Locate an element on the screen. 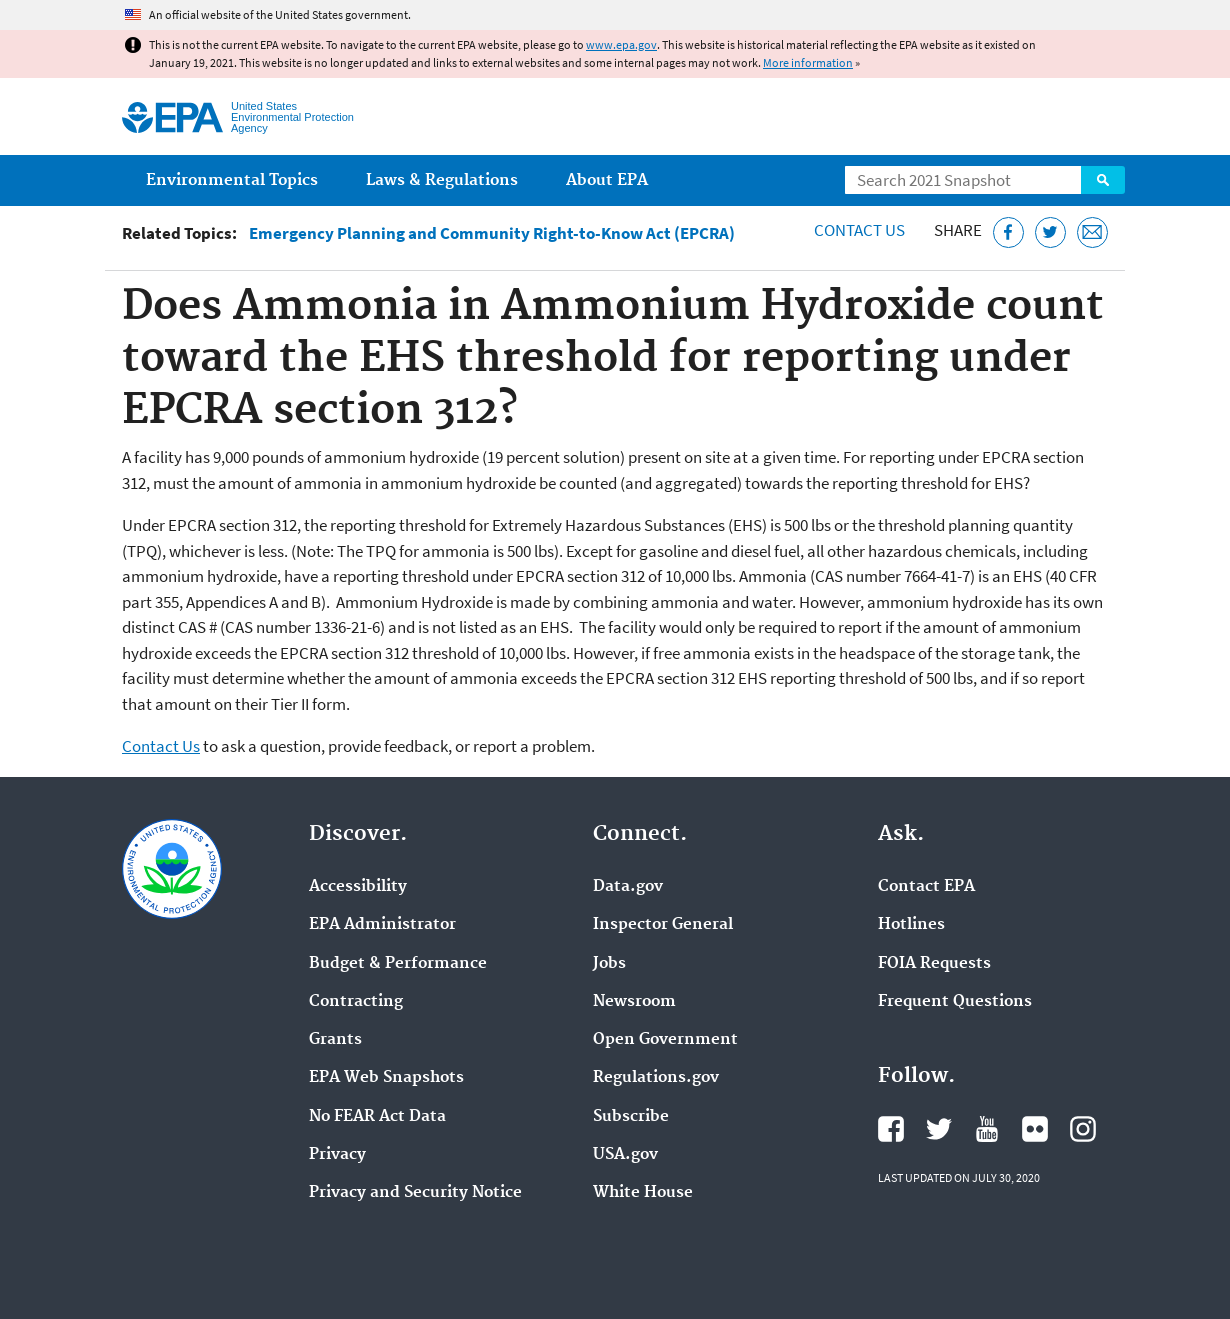  [Share this page on Facebook] is located at coordinates (1008, 232).